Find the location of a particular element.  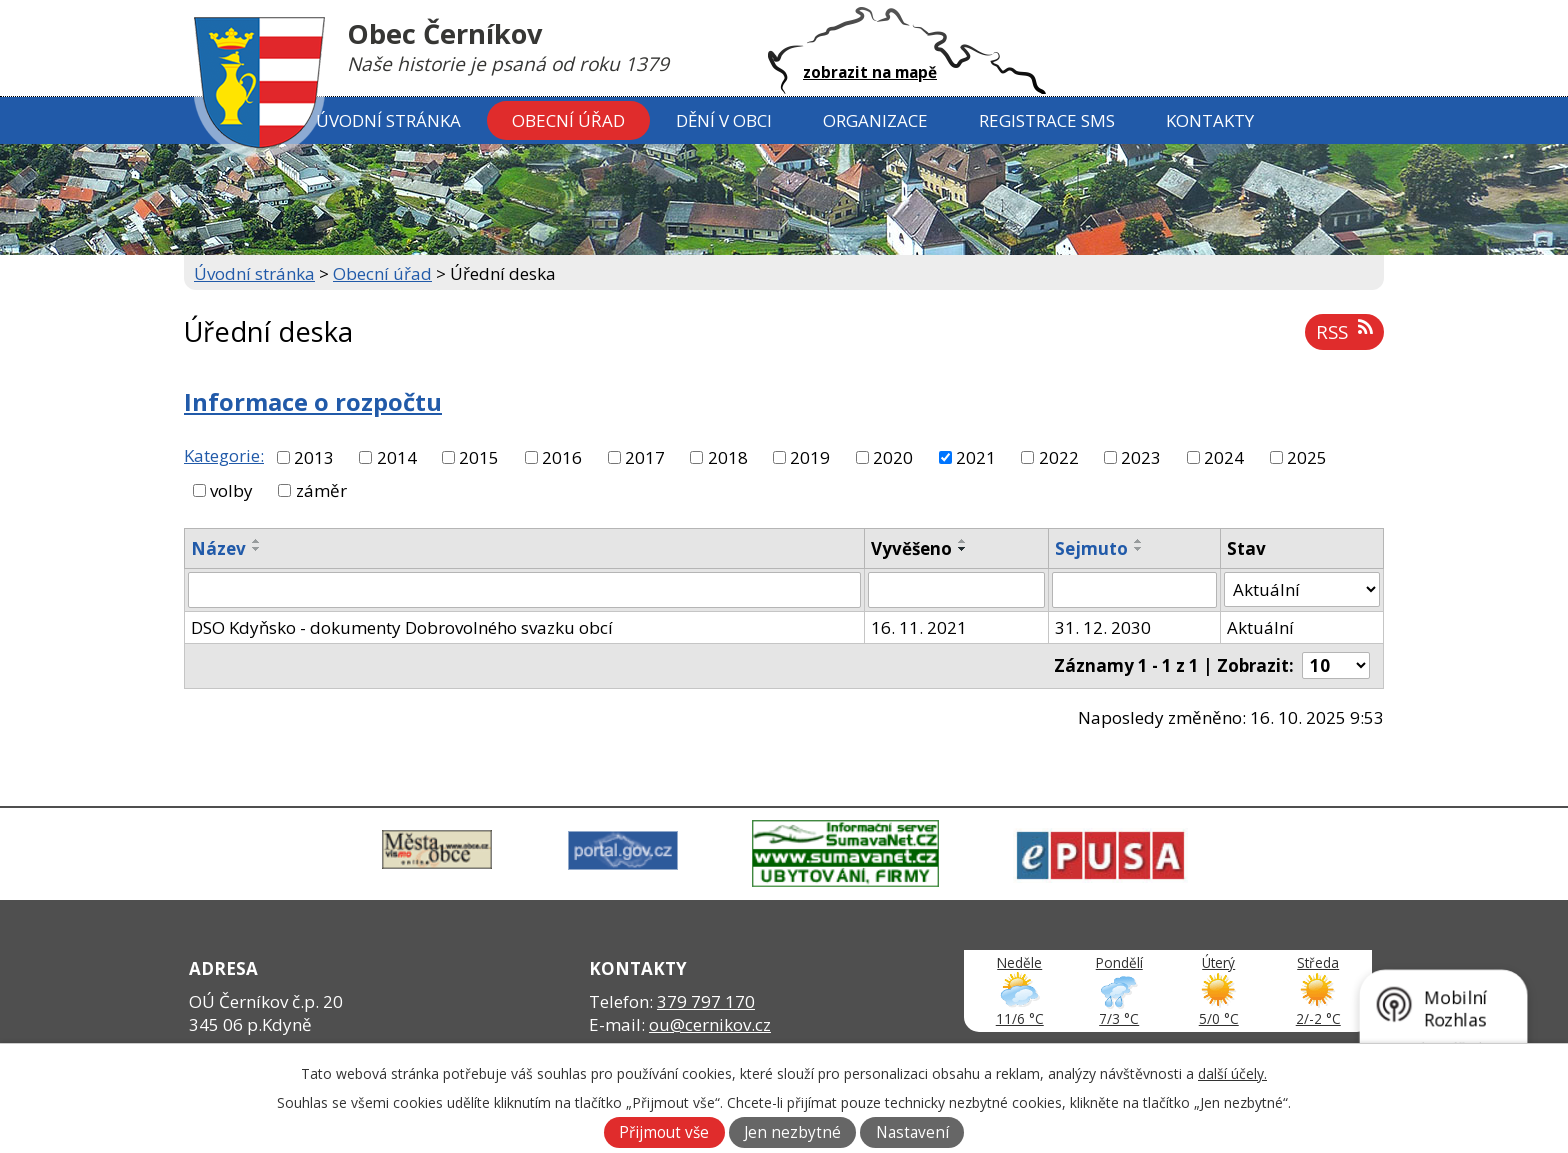

RSS is located at coordinates (1344, 331).